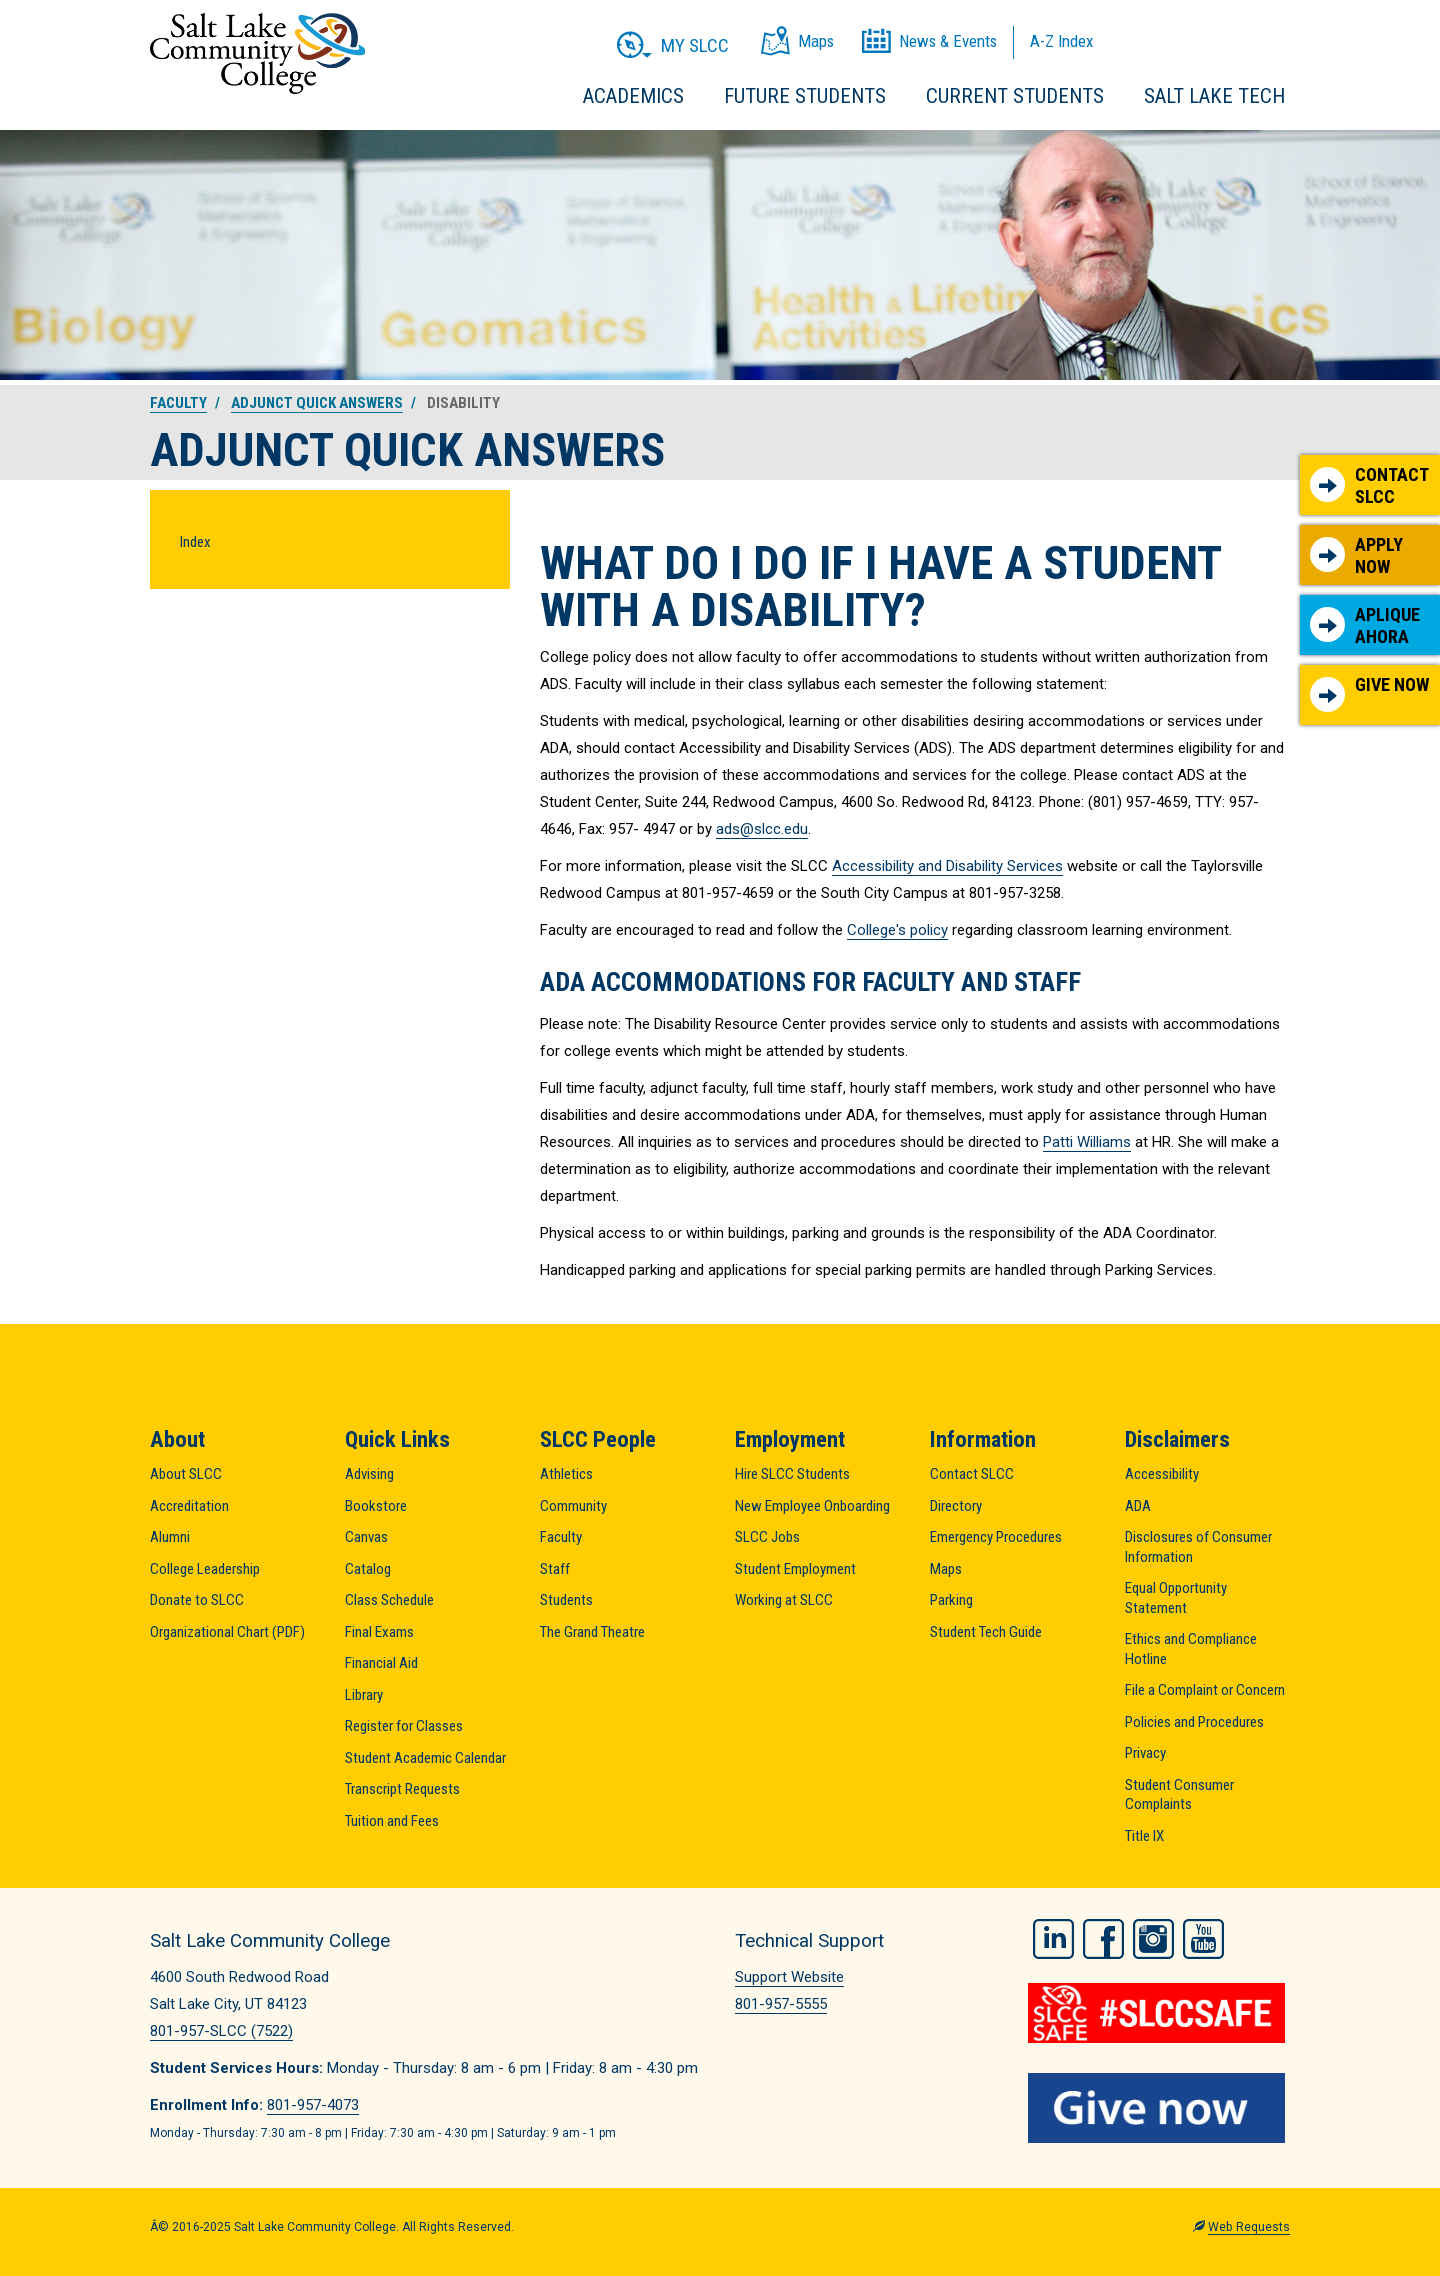 This screenshot has height=2276, width=1440. I want to click on Maps, so click(946, 1569).